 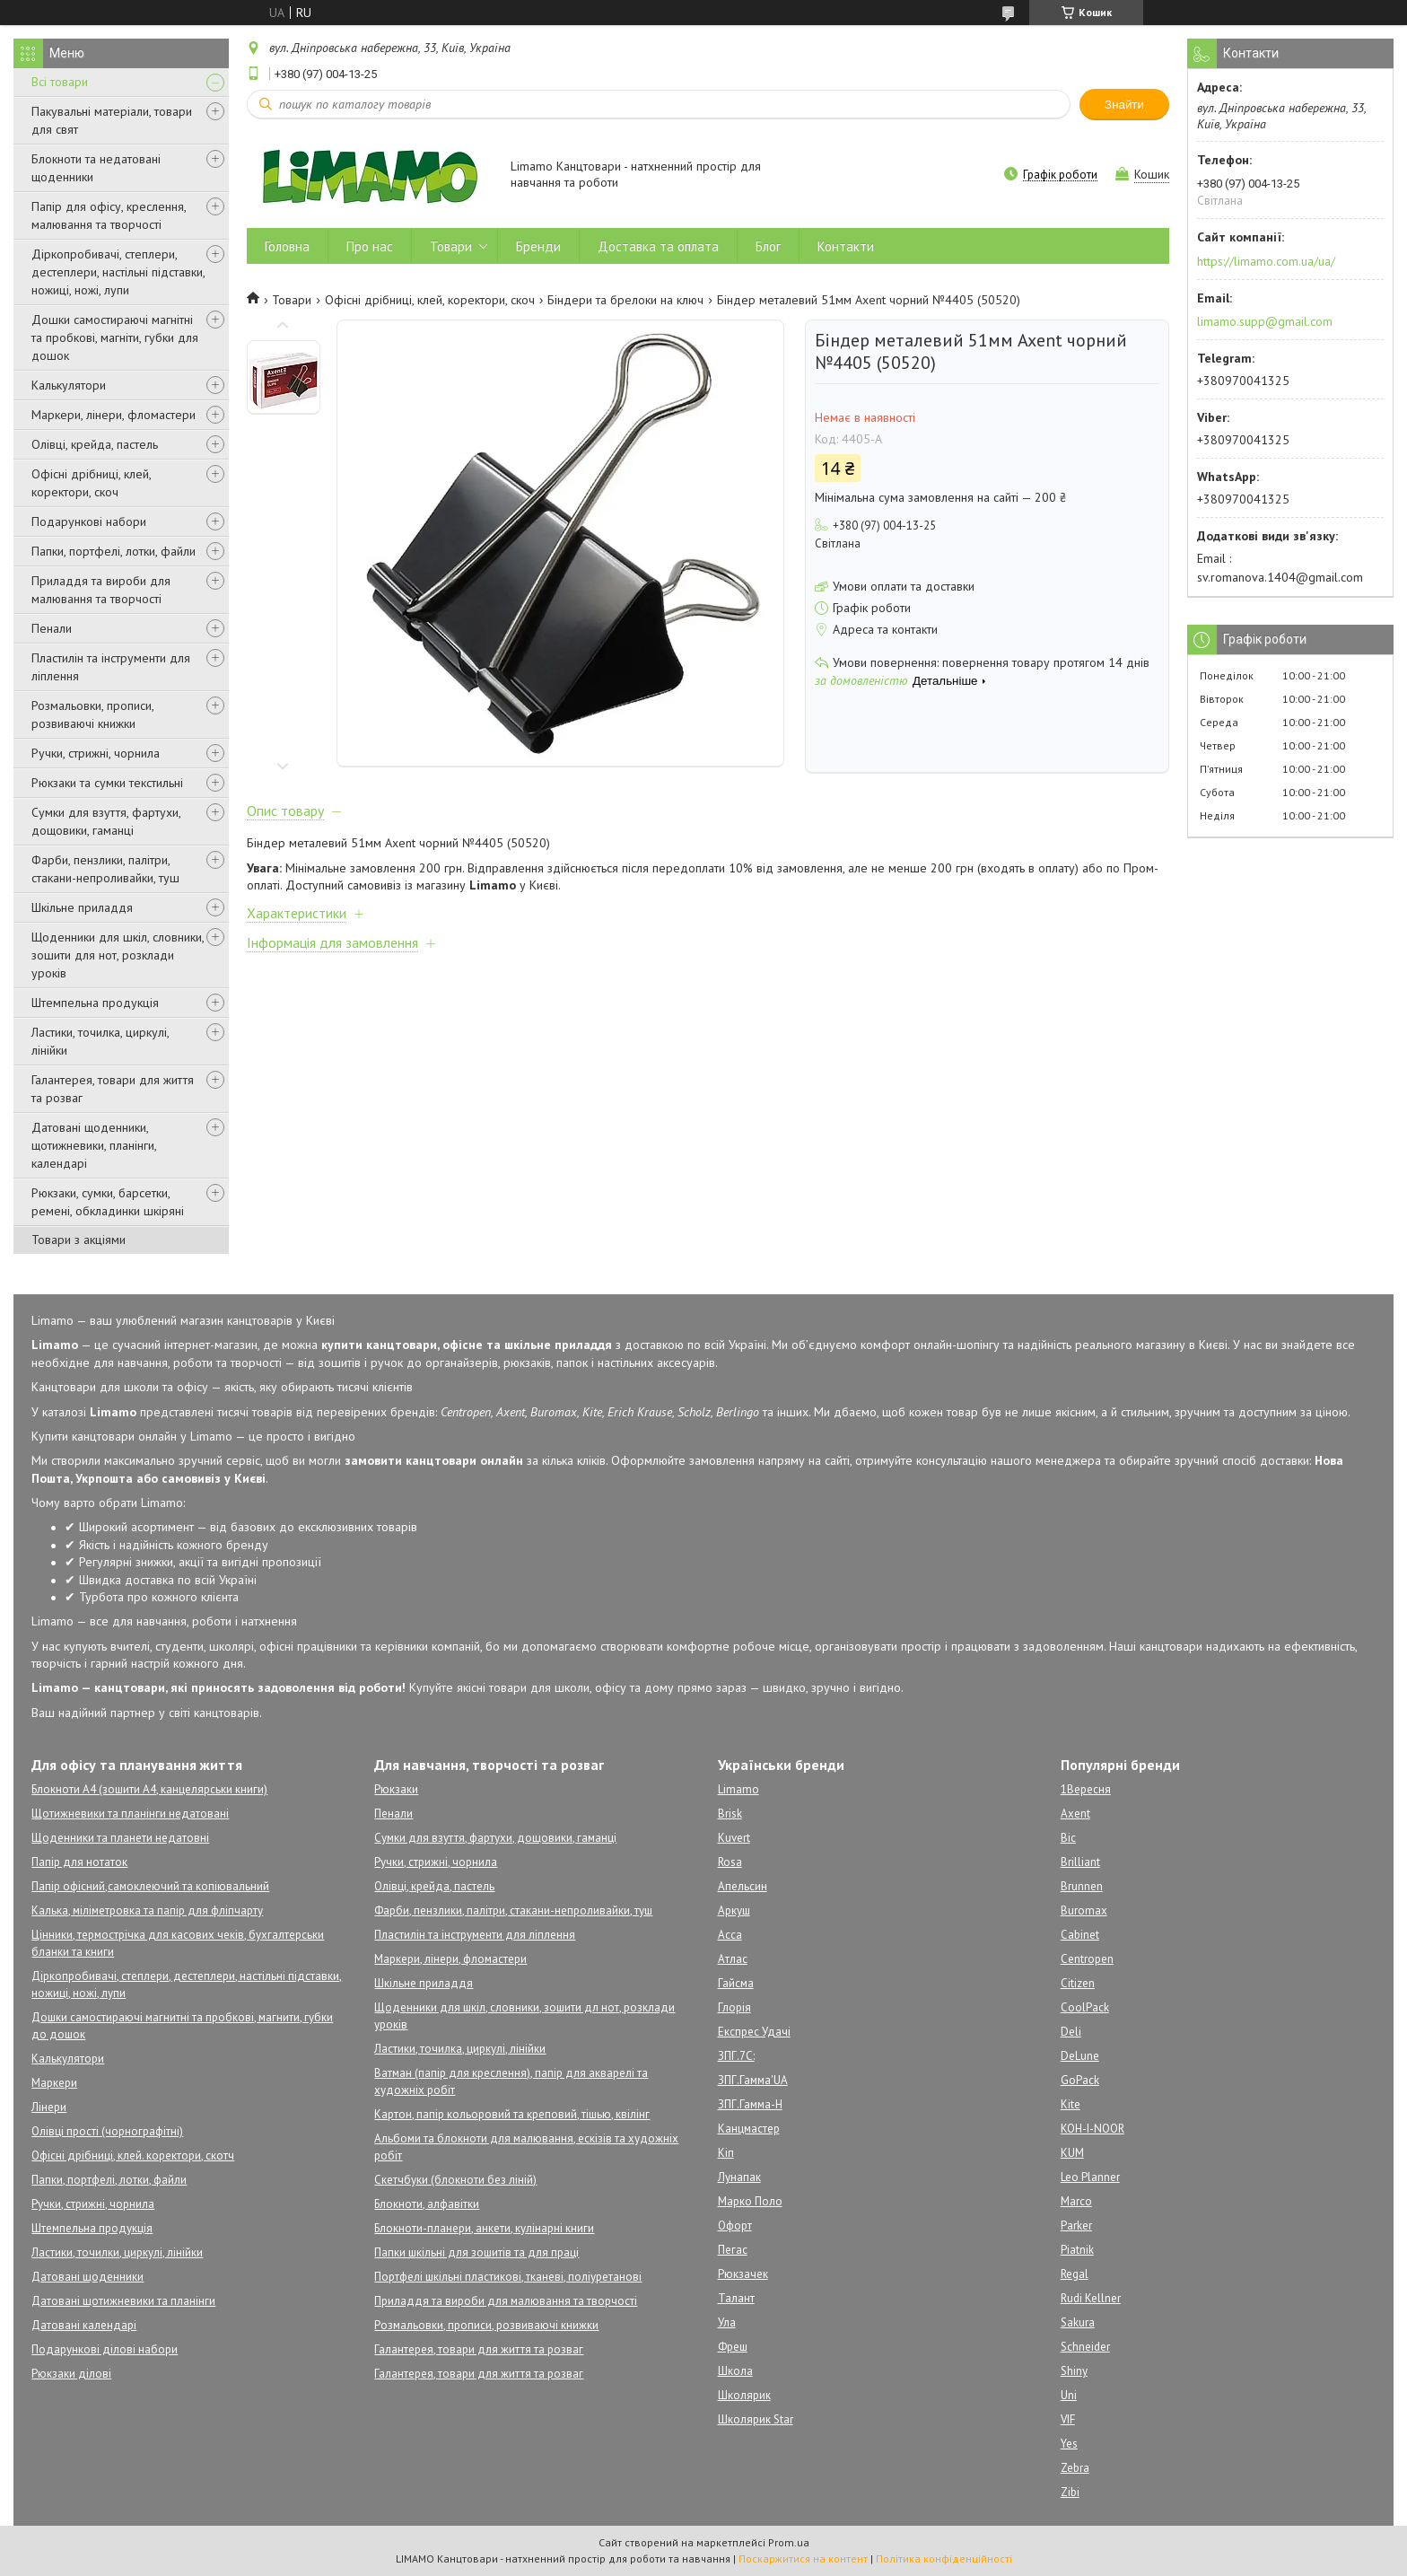 What do you see at coordinates (113, 551) in the screenshot?
I see `Папки, портфелі, лотки, файли` at bounding box center [113, 551].